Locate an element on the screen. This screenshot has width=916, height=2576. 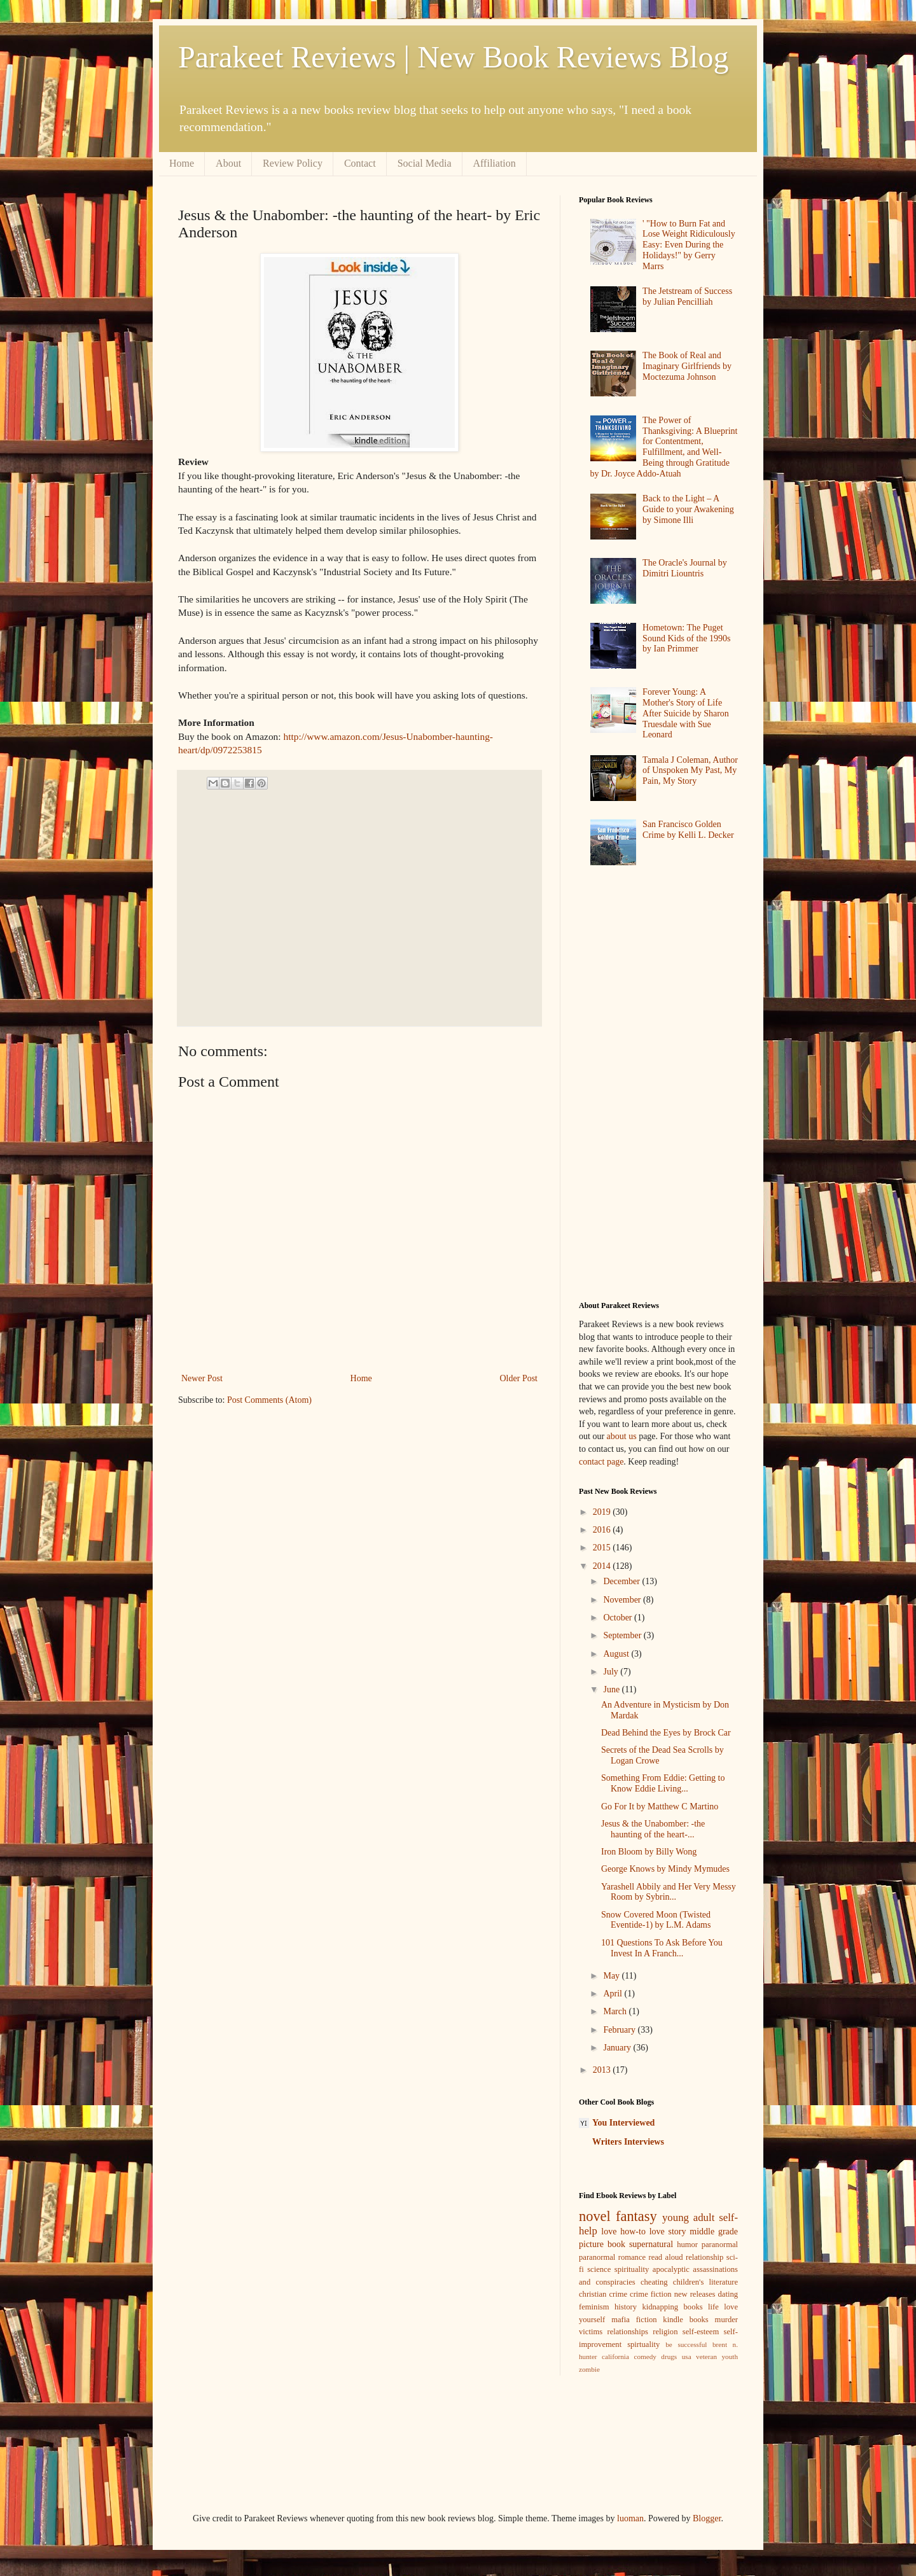
crime fiction new releases is located at coordinates (672, 2294).